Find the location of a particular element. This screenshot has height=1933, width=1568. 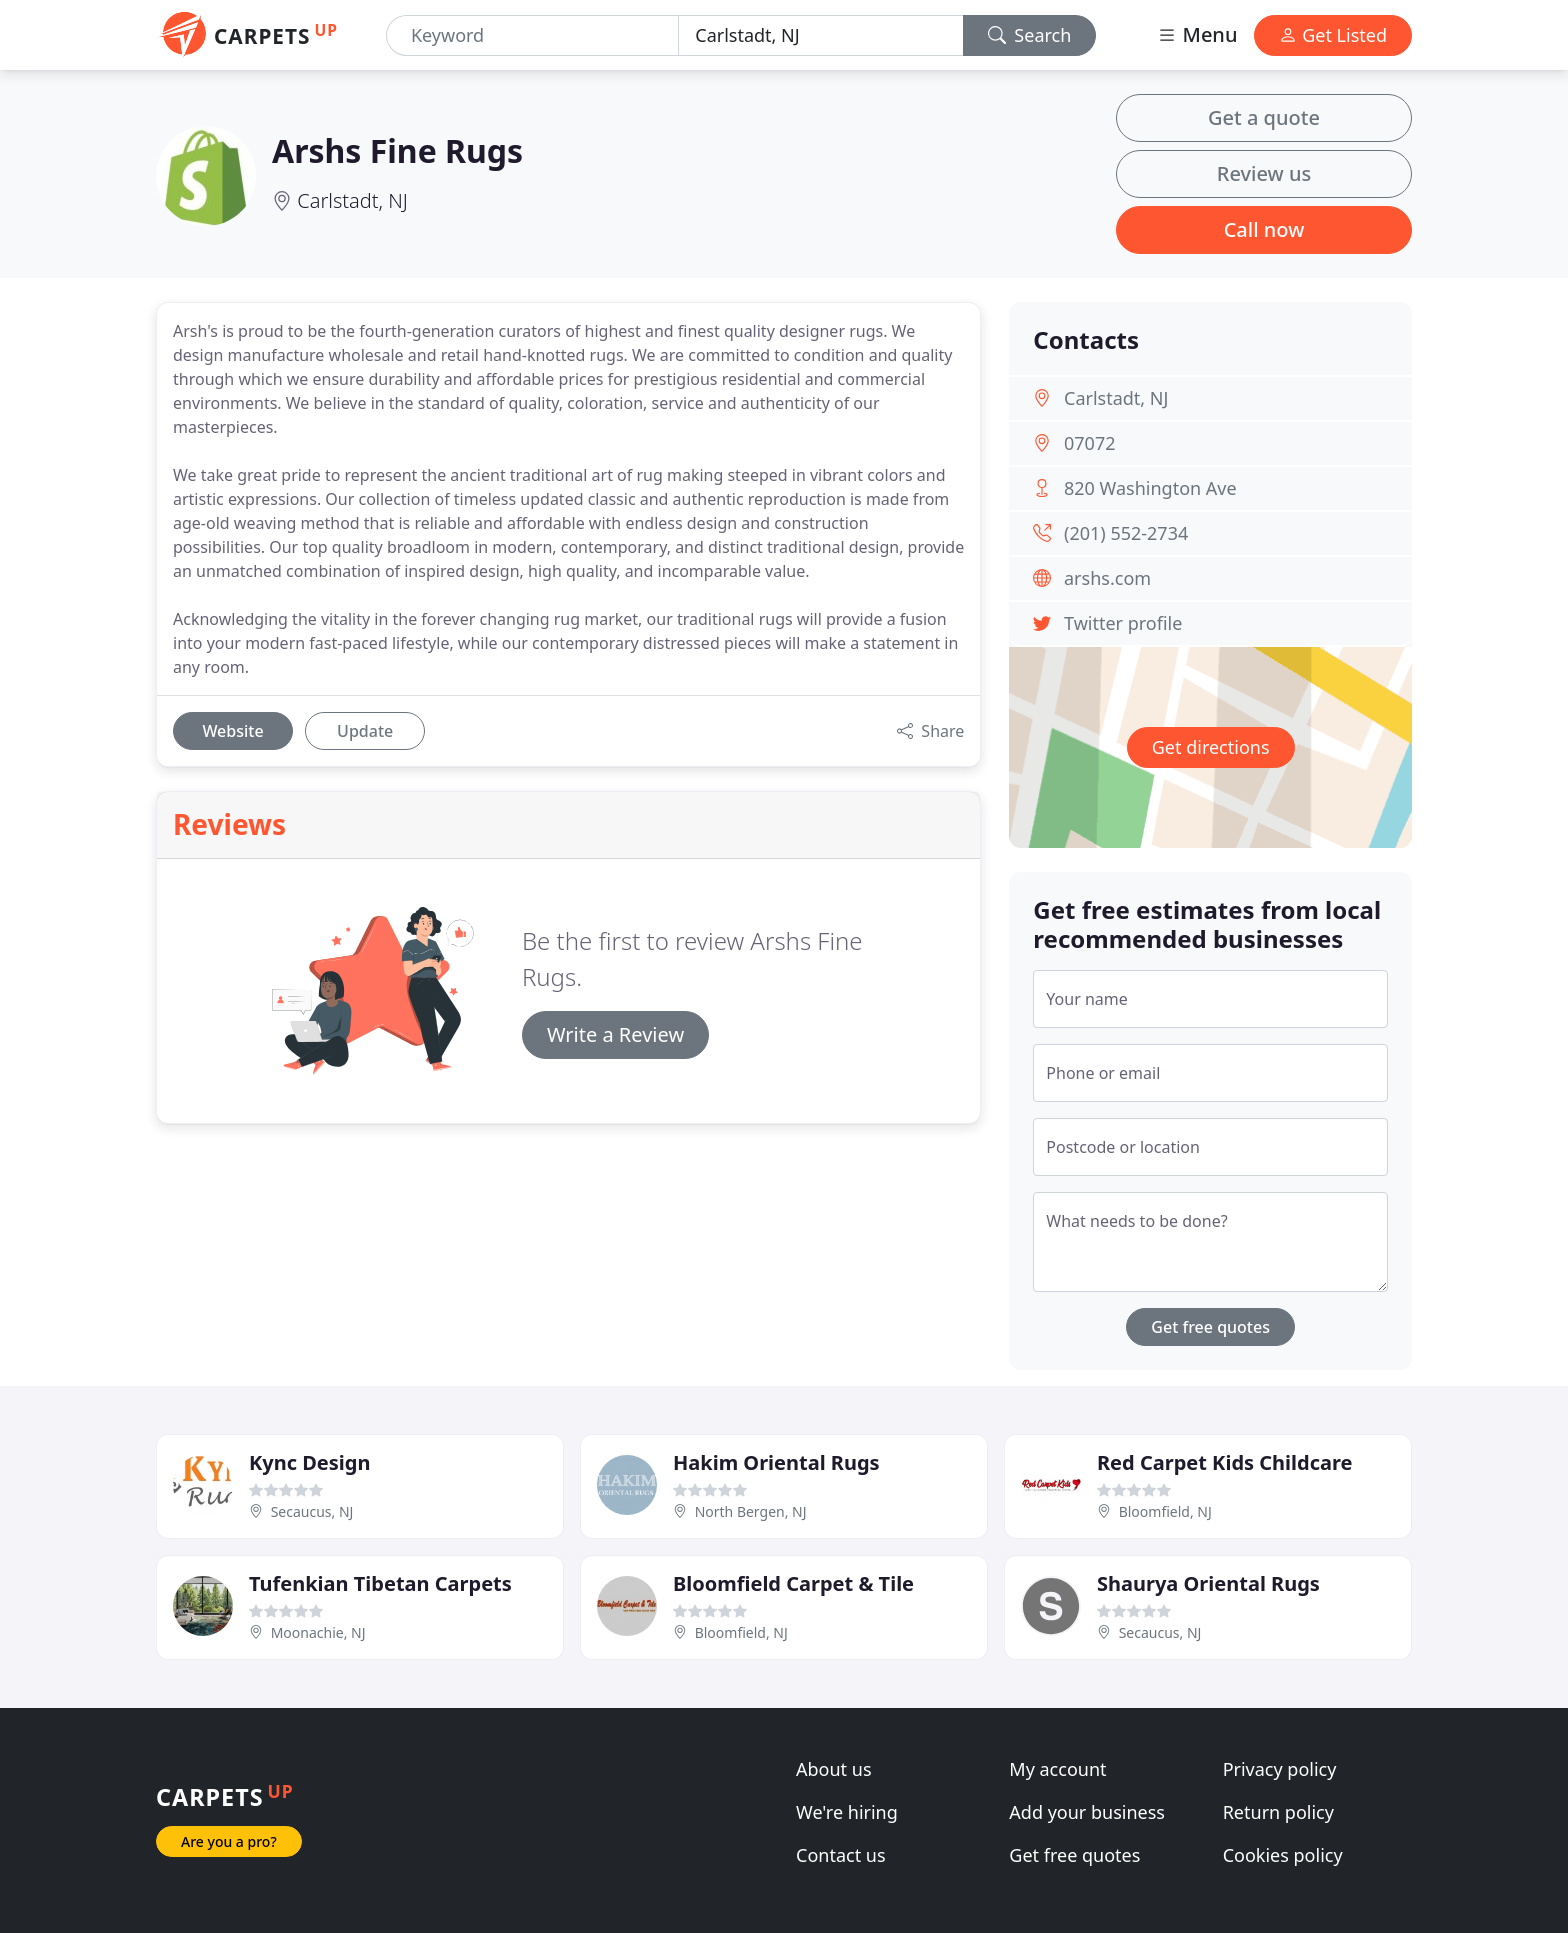

We're hiring is located at coordinates (847, 1812).